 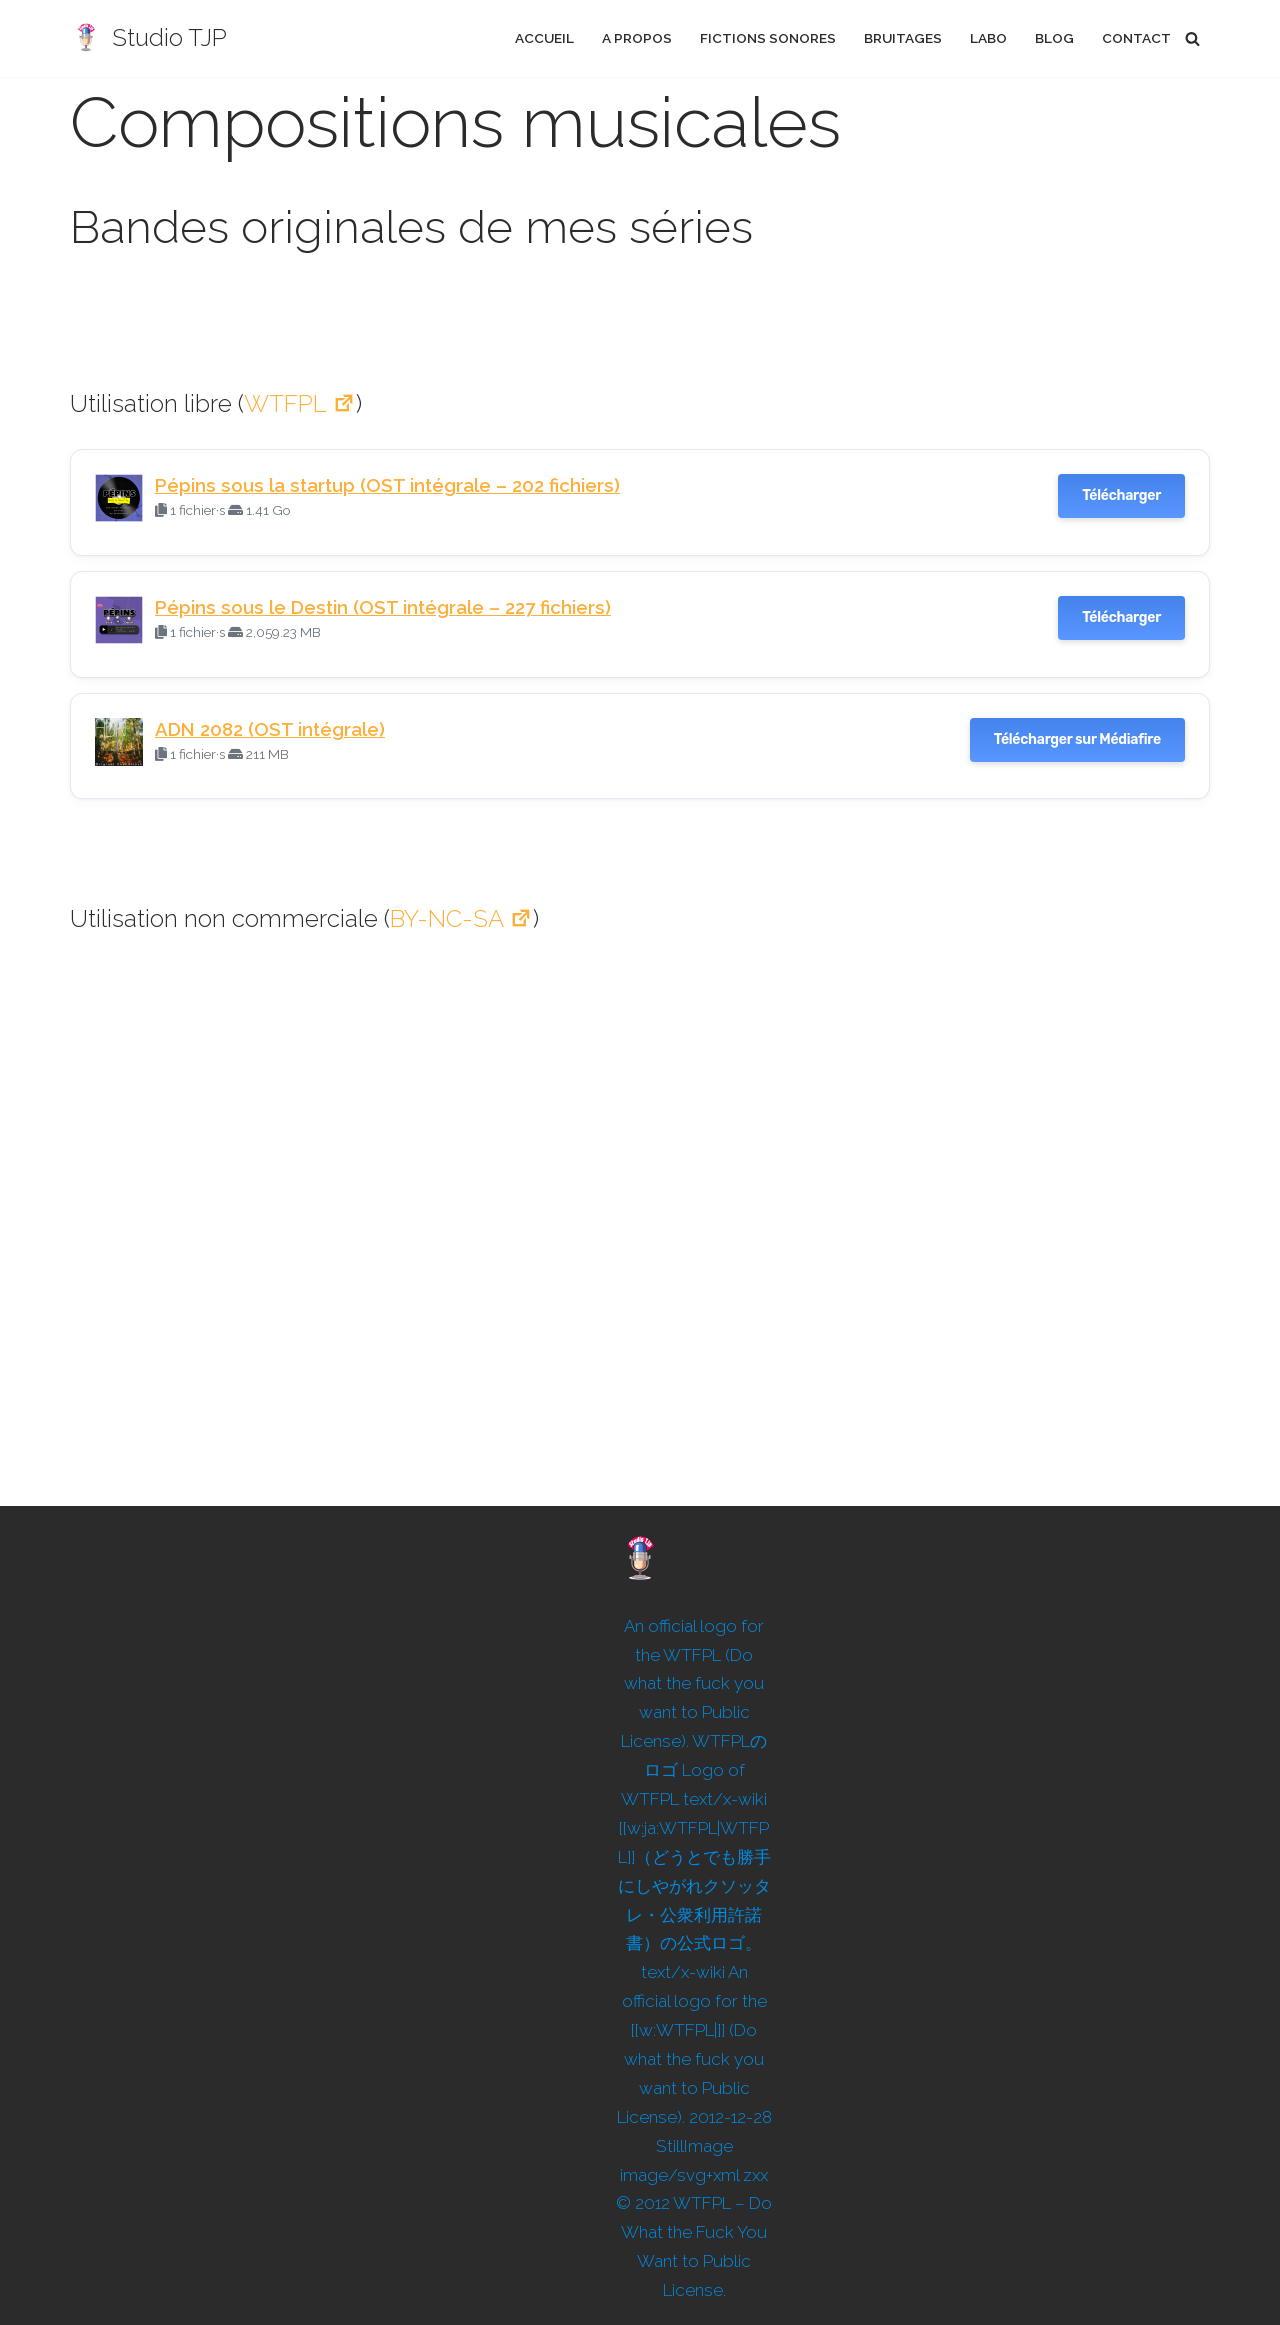 I want to click on Bruitages, so click(x=903, y=38).